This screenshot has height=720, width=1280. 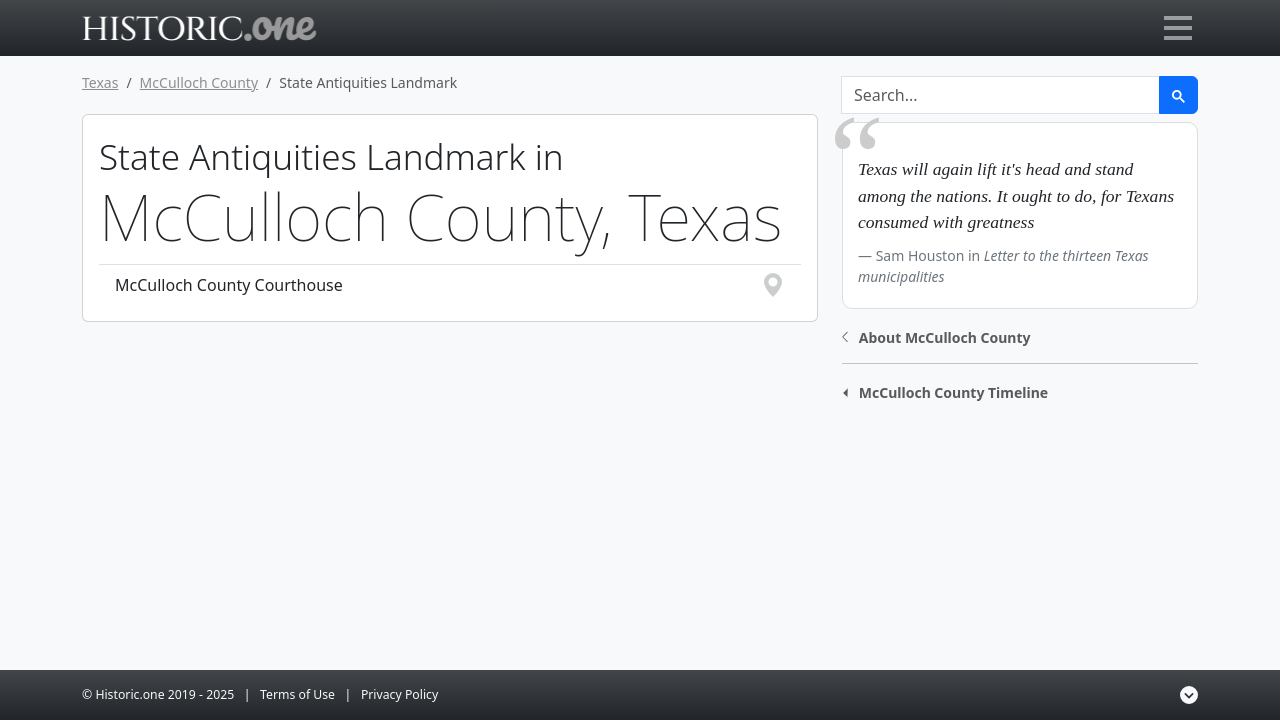 What do you see at coordinates (1000, 95) in the screenshot?
I see `[Search]` at bounding box center [1000, 95].